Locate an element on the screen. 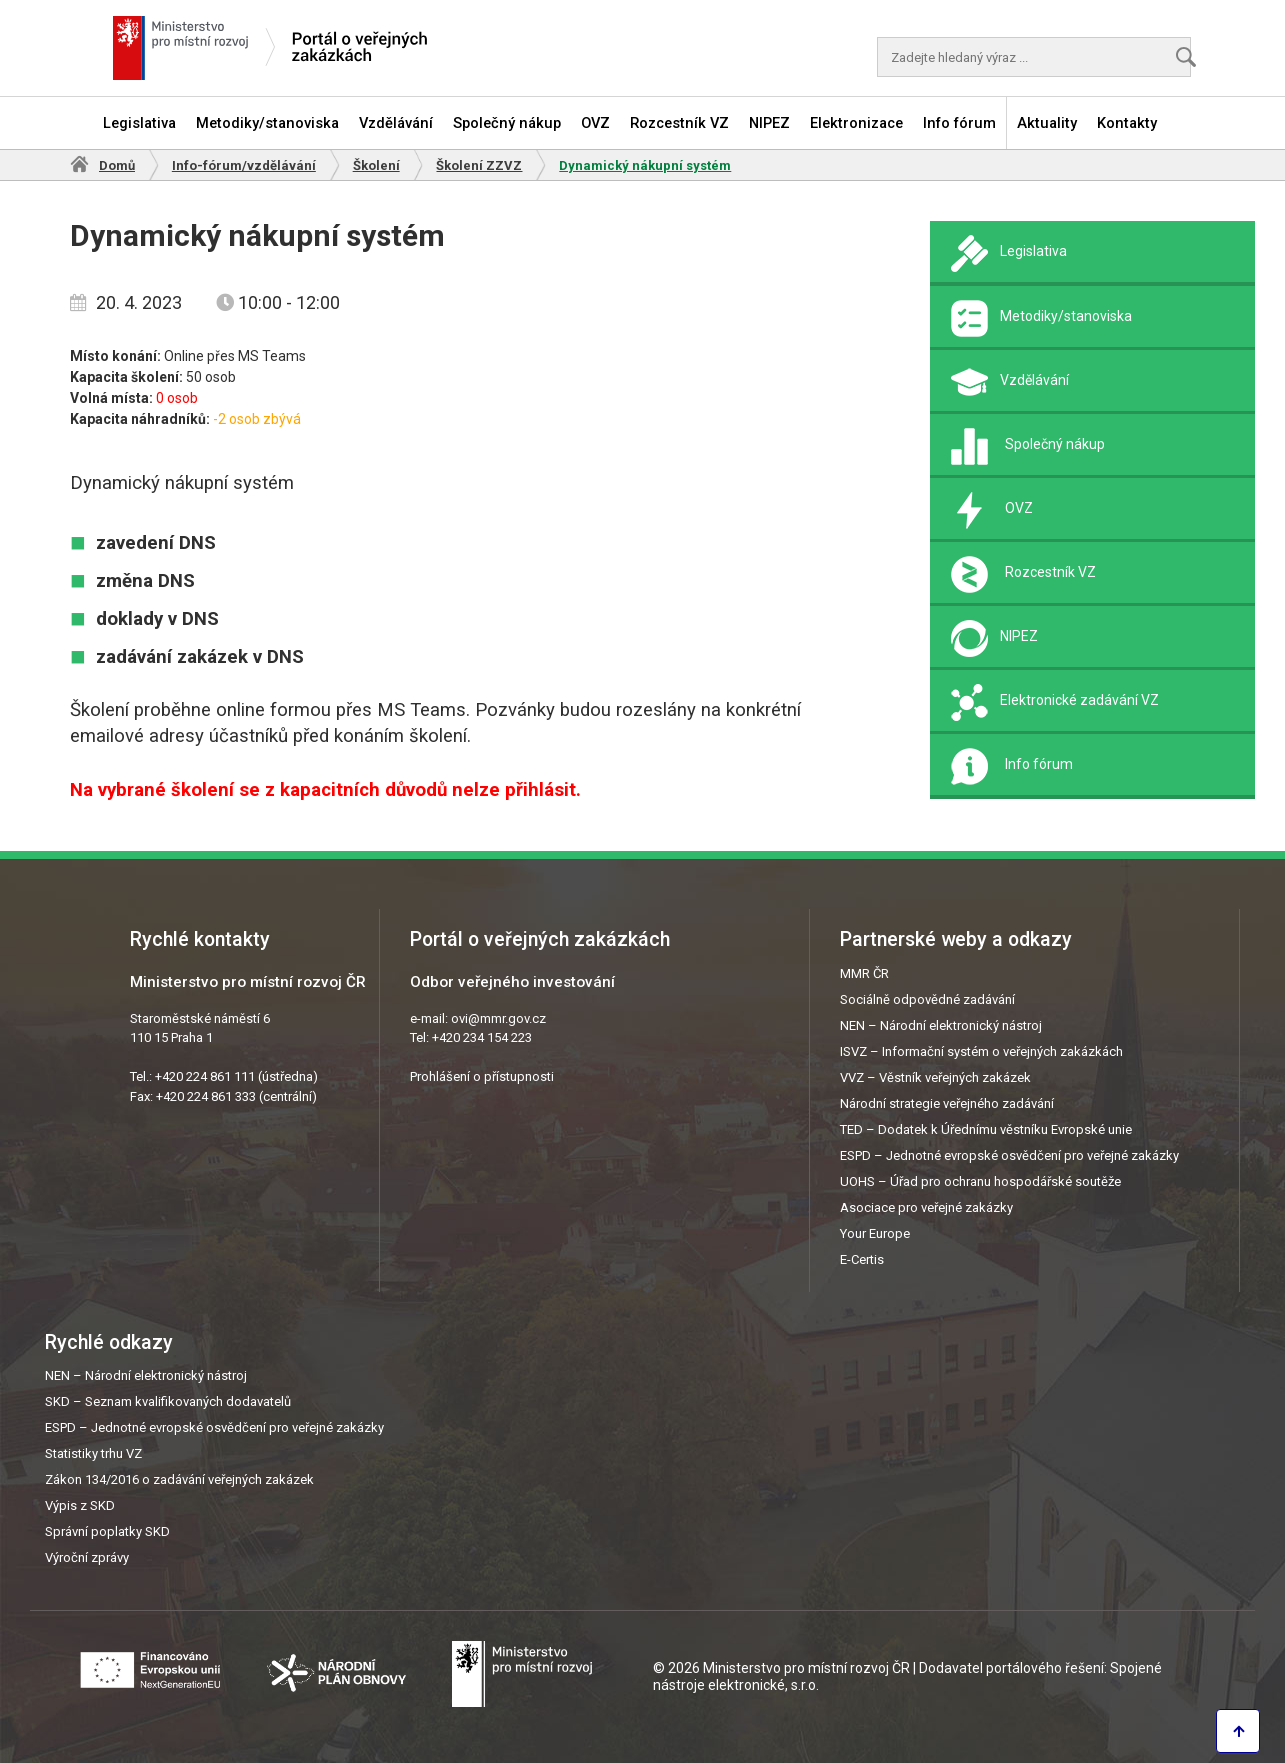 The image size is (1285, 1763). Vzdělávání is located at coordinates (396, 123).